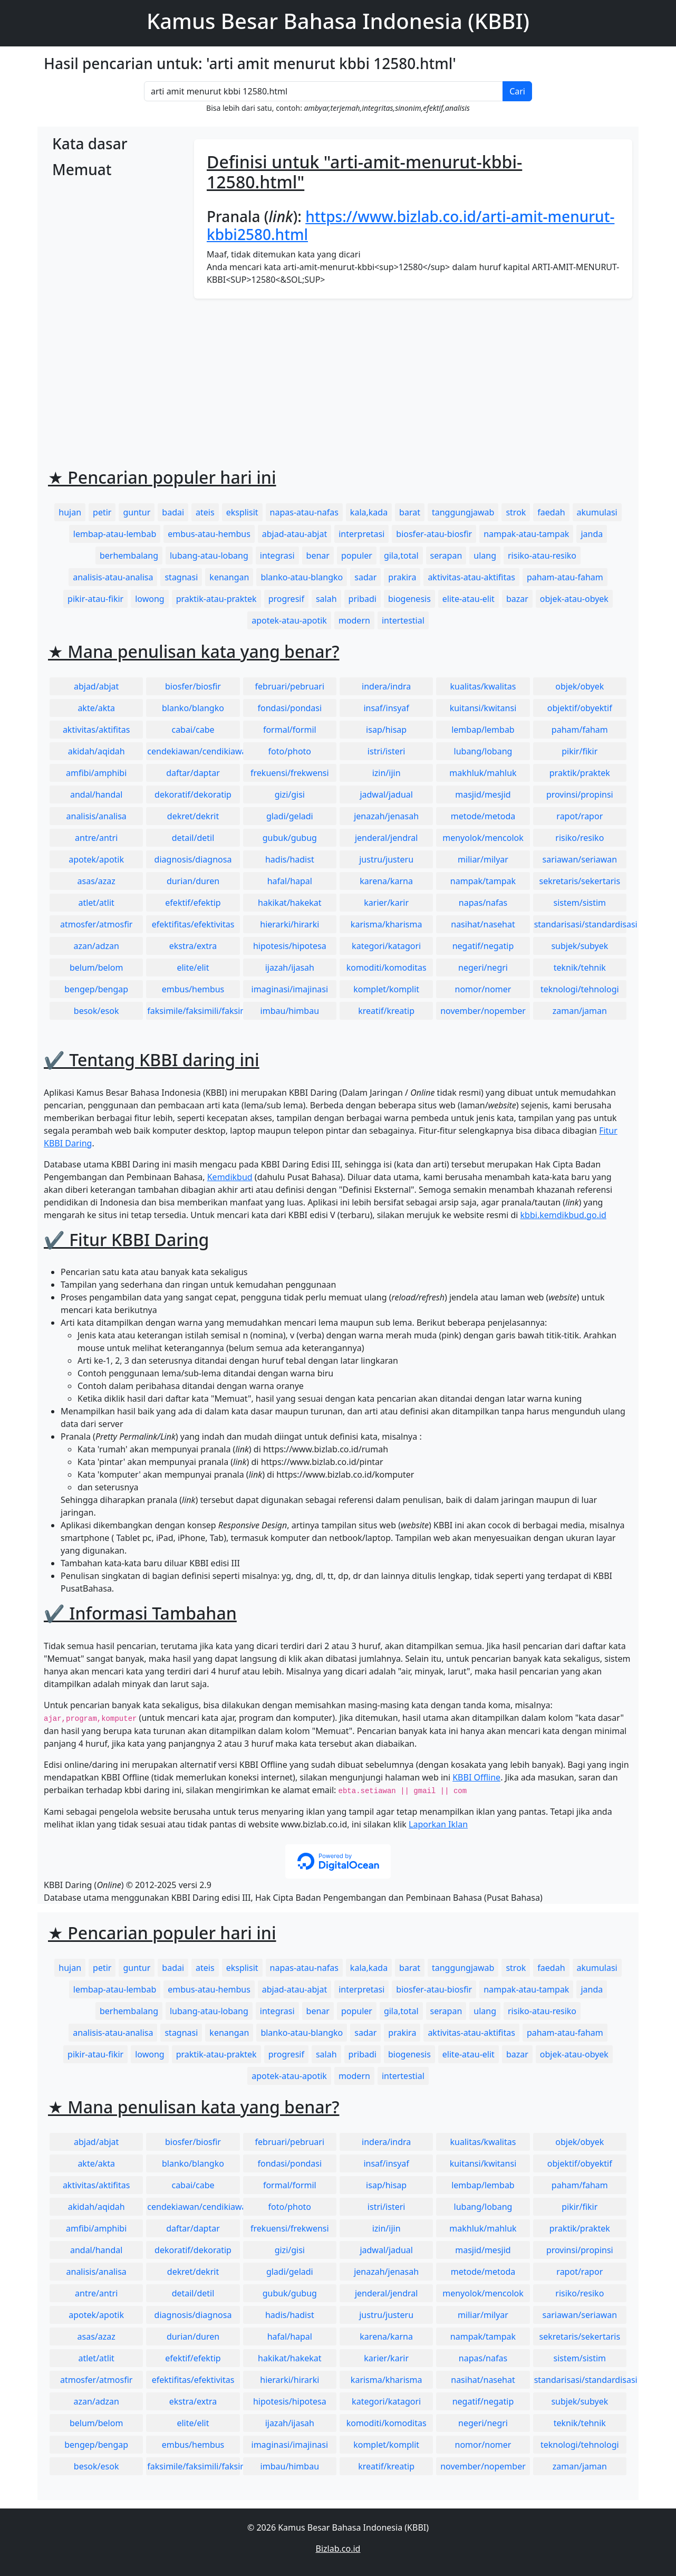 The width and height of the screenshot is (676, 2576). Describe the element at coordinates (483, 708) in the screenshot. I see `kuitansi/kwitansi` at that location.